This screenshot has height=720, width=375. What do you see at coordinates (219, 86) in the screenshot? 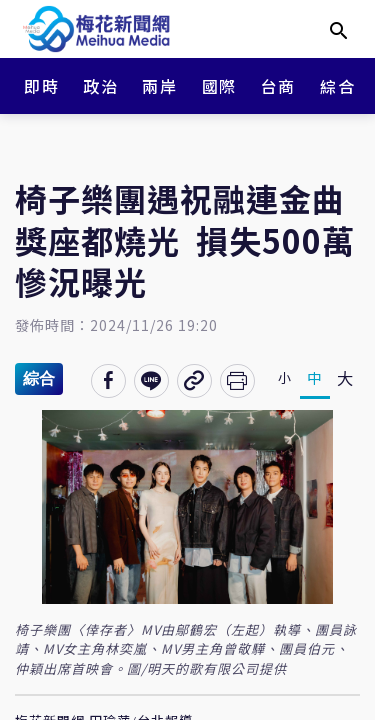
I see `國際` at bounding box center [219, 86].